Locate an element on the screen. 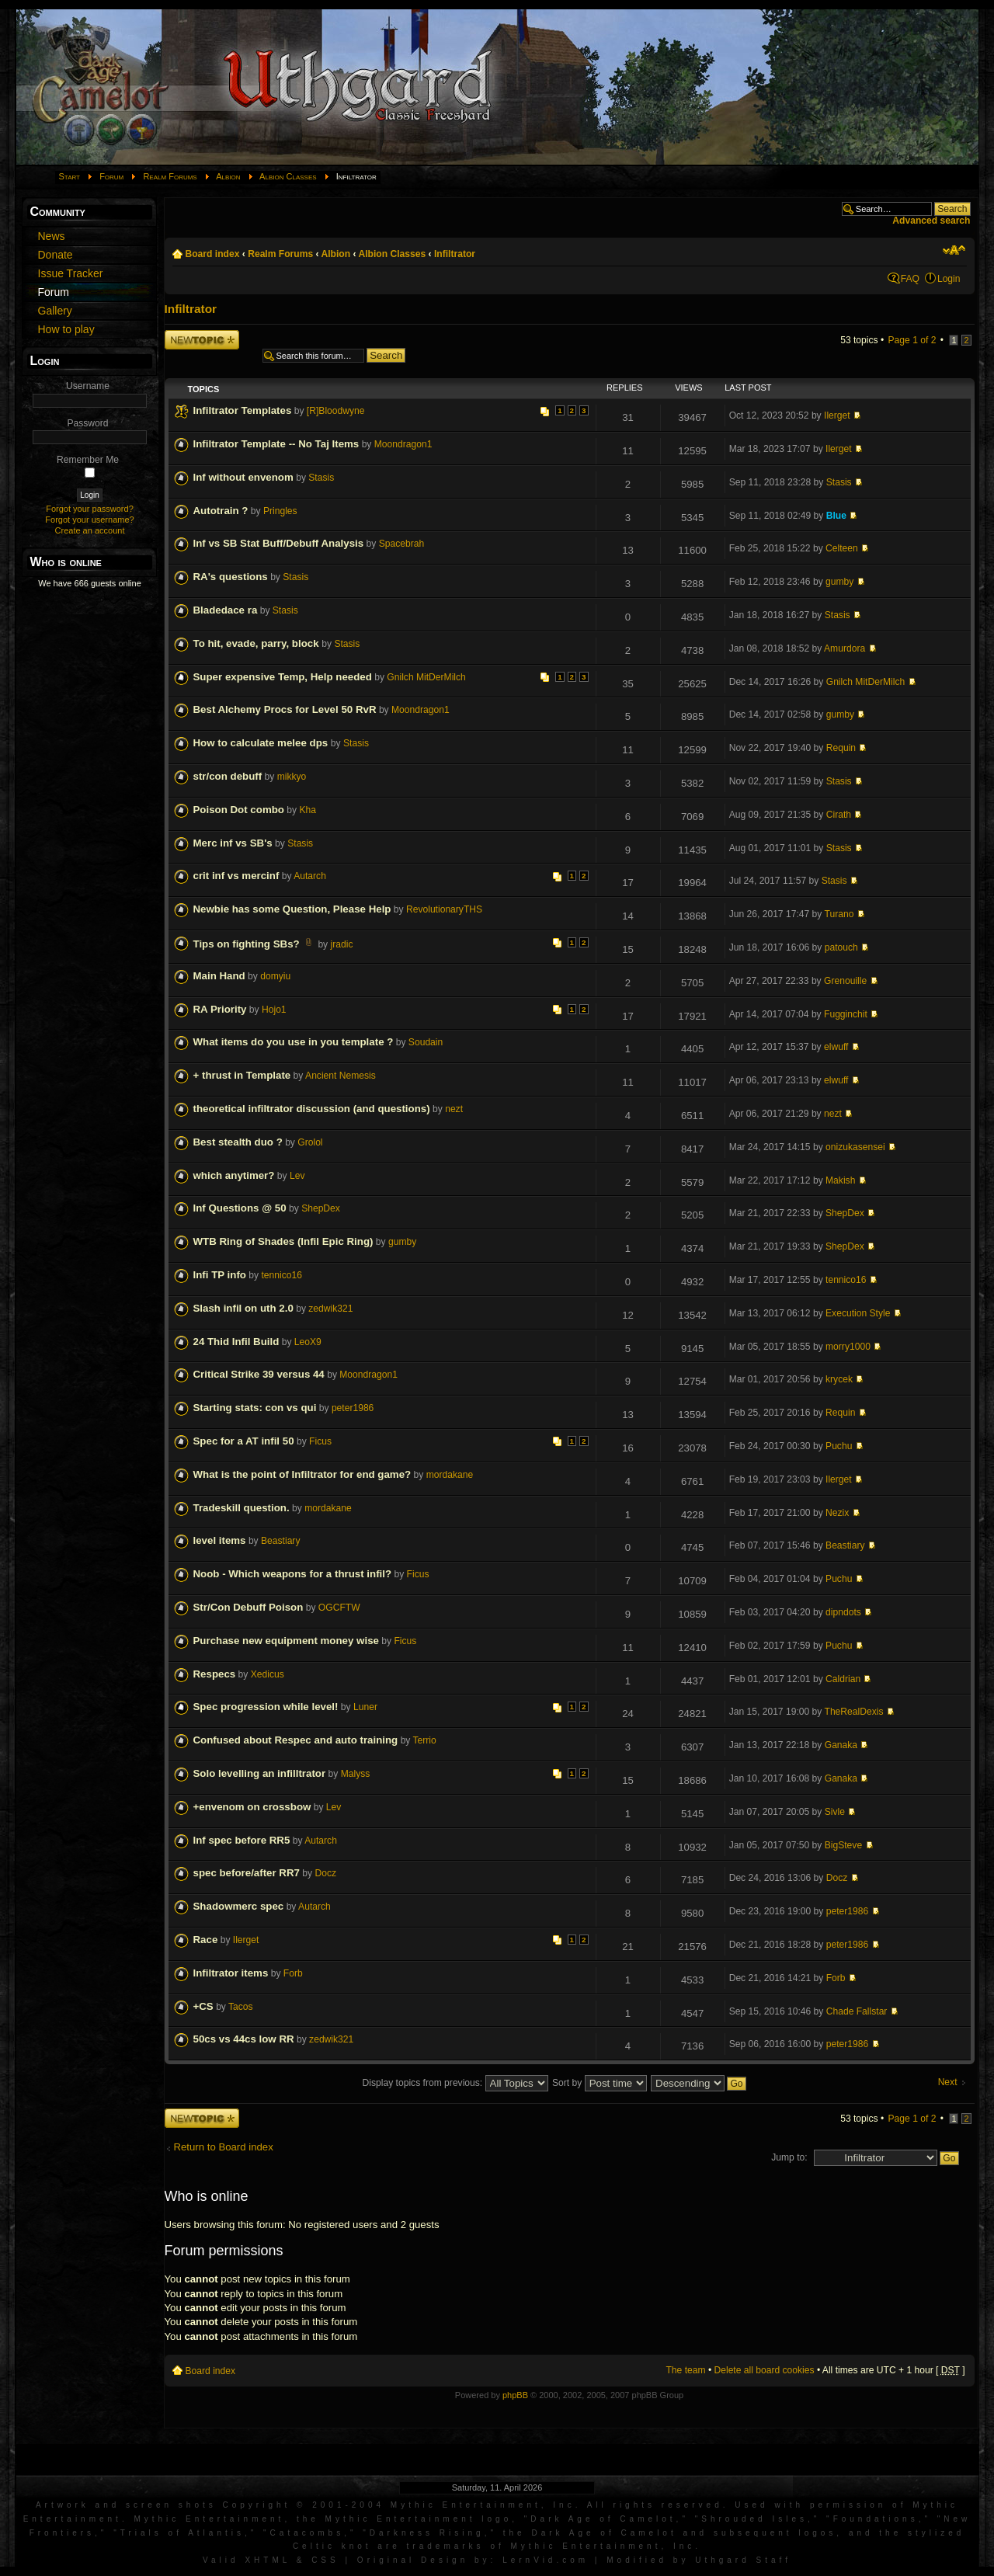 The image size is (994, 2576). Merc inf vs SB's is located at coordinates (233, 843).